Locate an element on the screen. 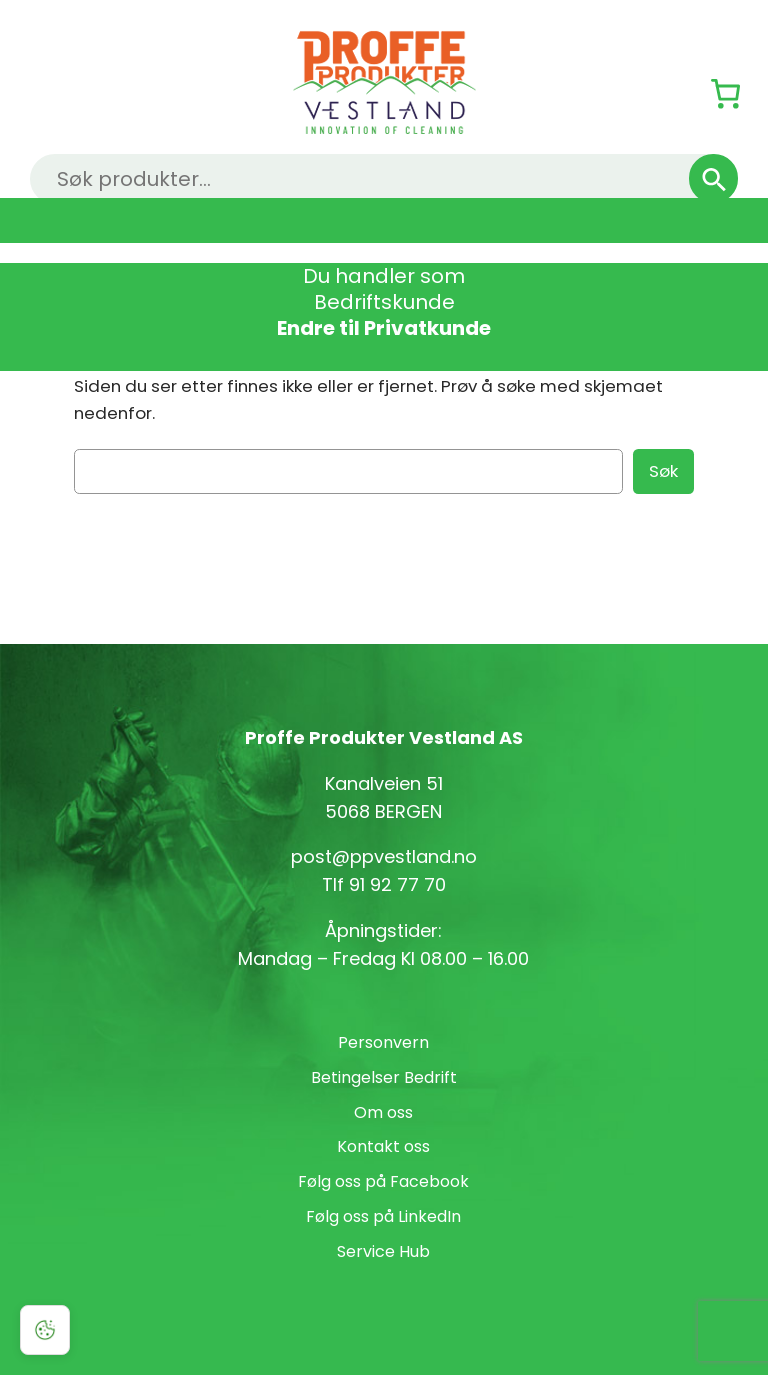  Om oss is located at coordinates (383, 1112).